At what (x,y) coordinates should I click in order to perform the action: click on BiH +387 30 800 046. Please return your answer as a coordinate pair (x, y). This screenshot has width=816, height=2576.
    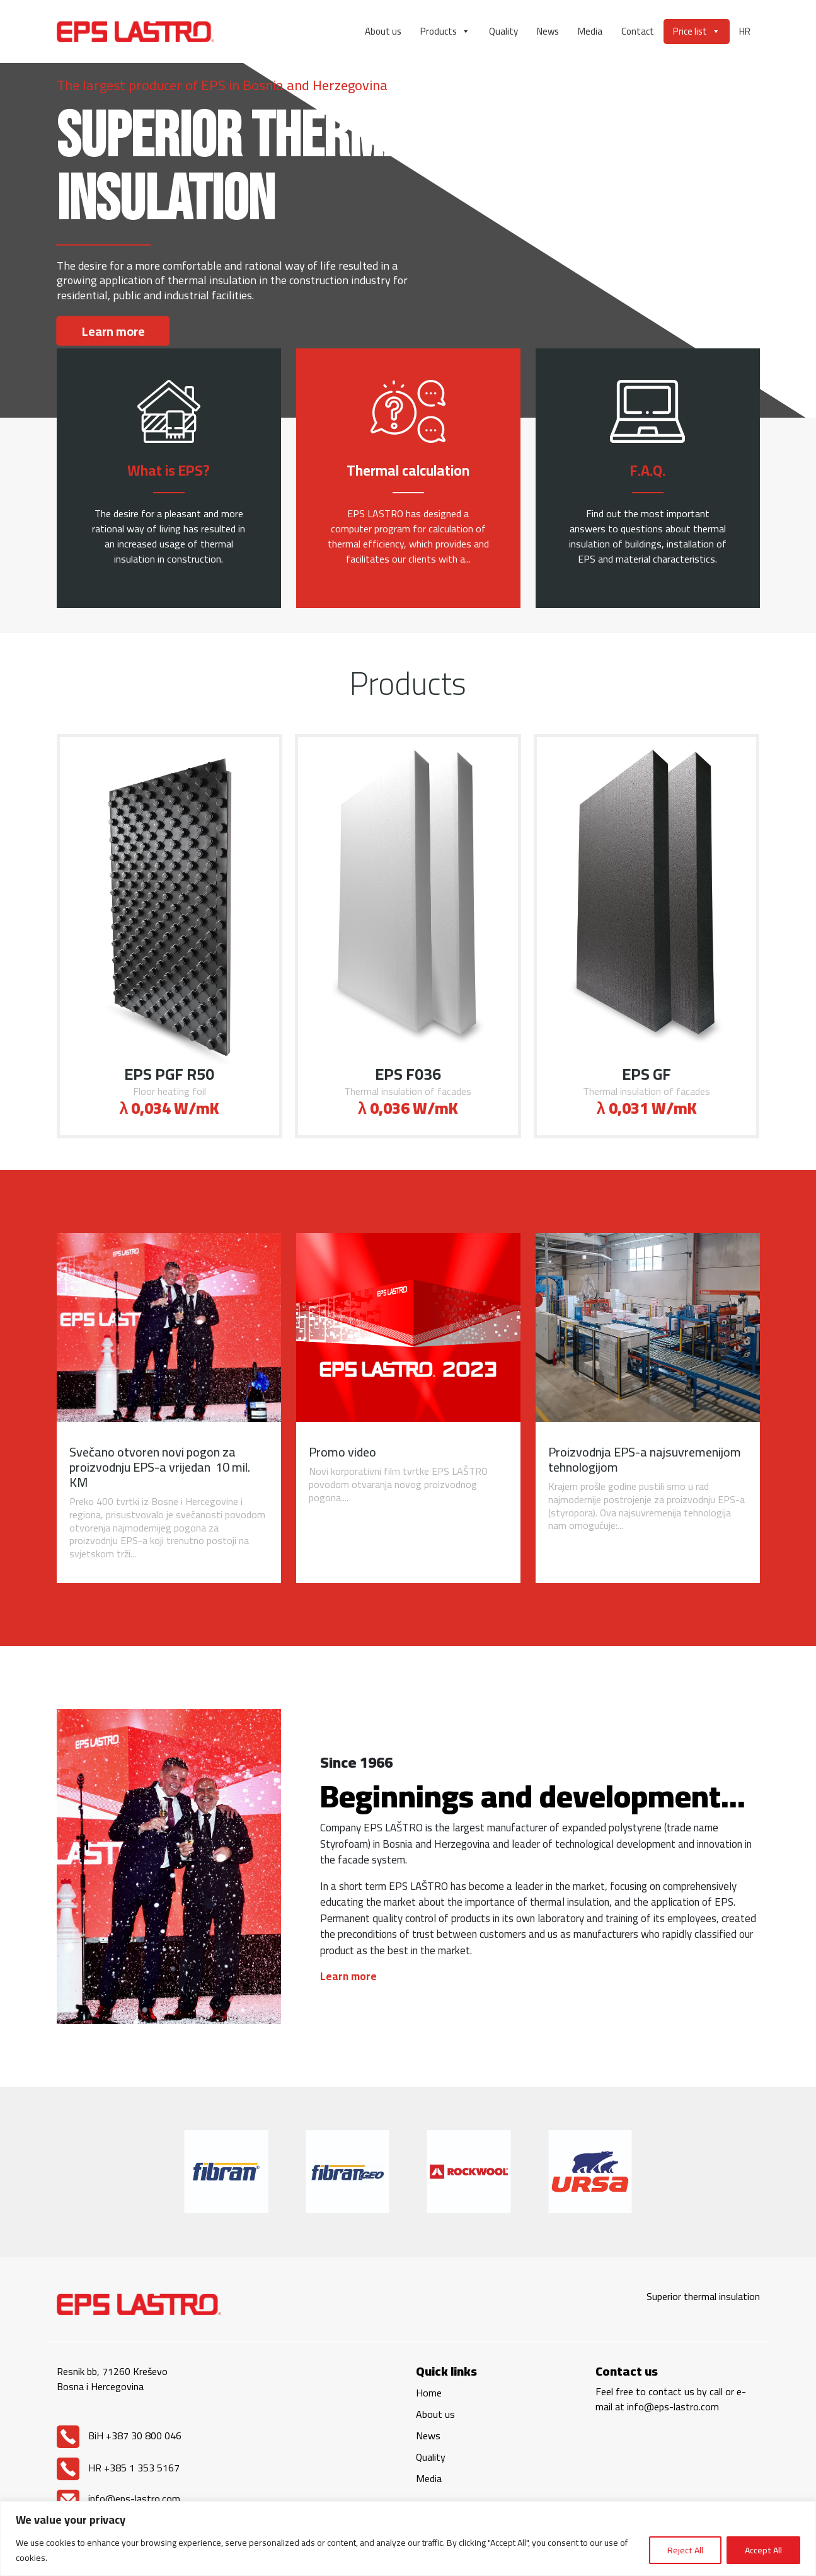
    Looking at the image, I should click on (119, 2435).